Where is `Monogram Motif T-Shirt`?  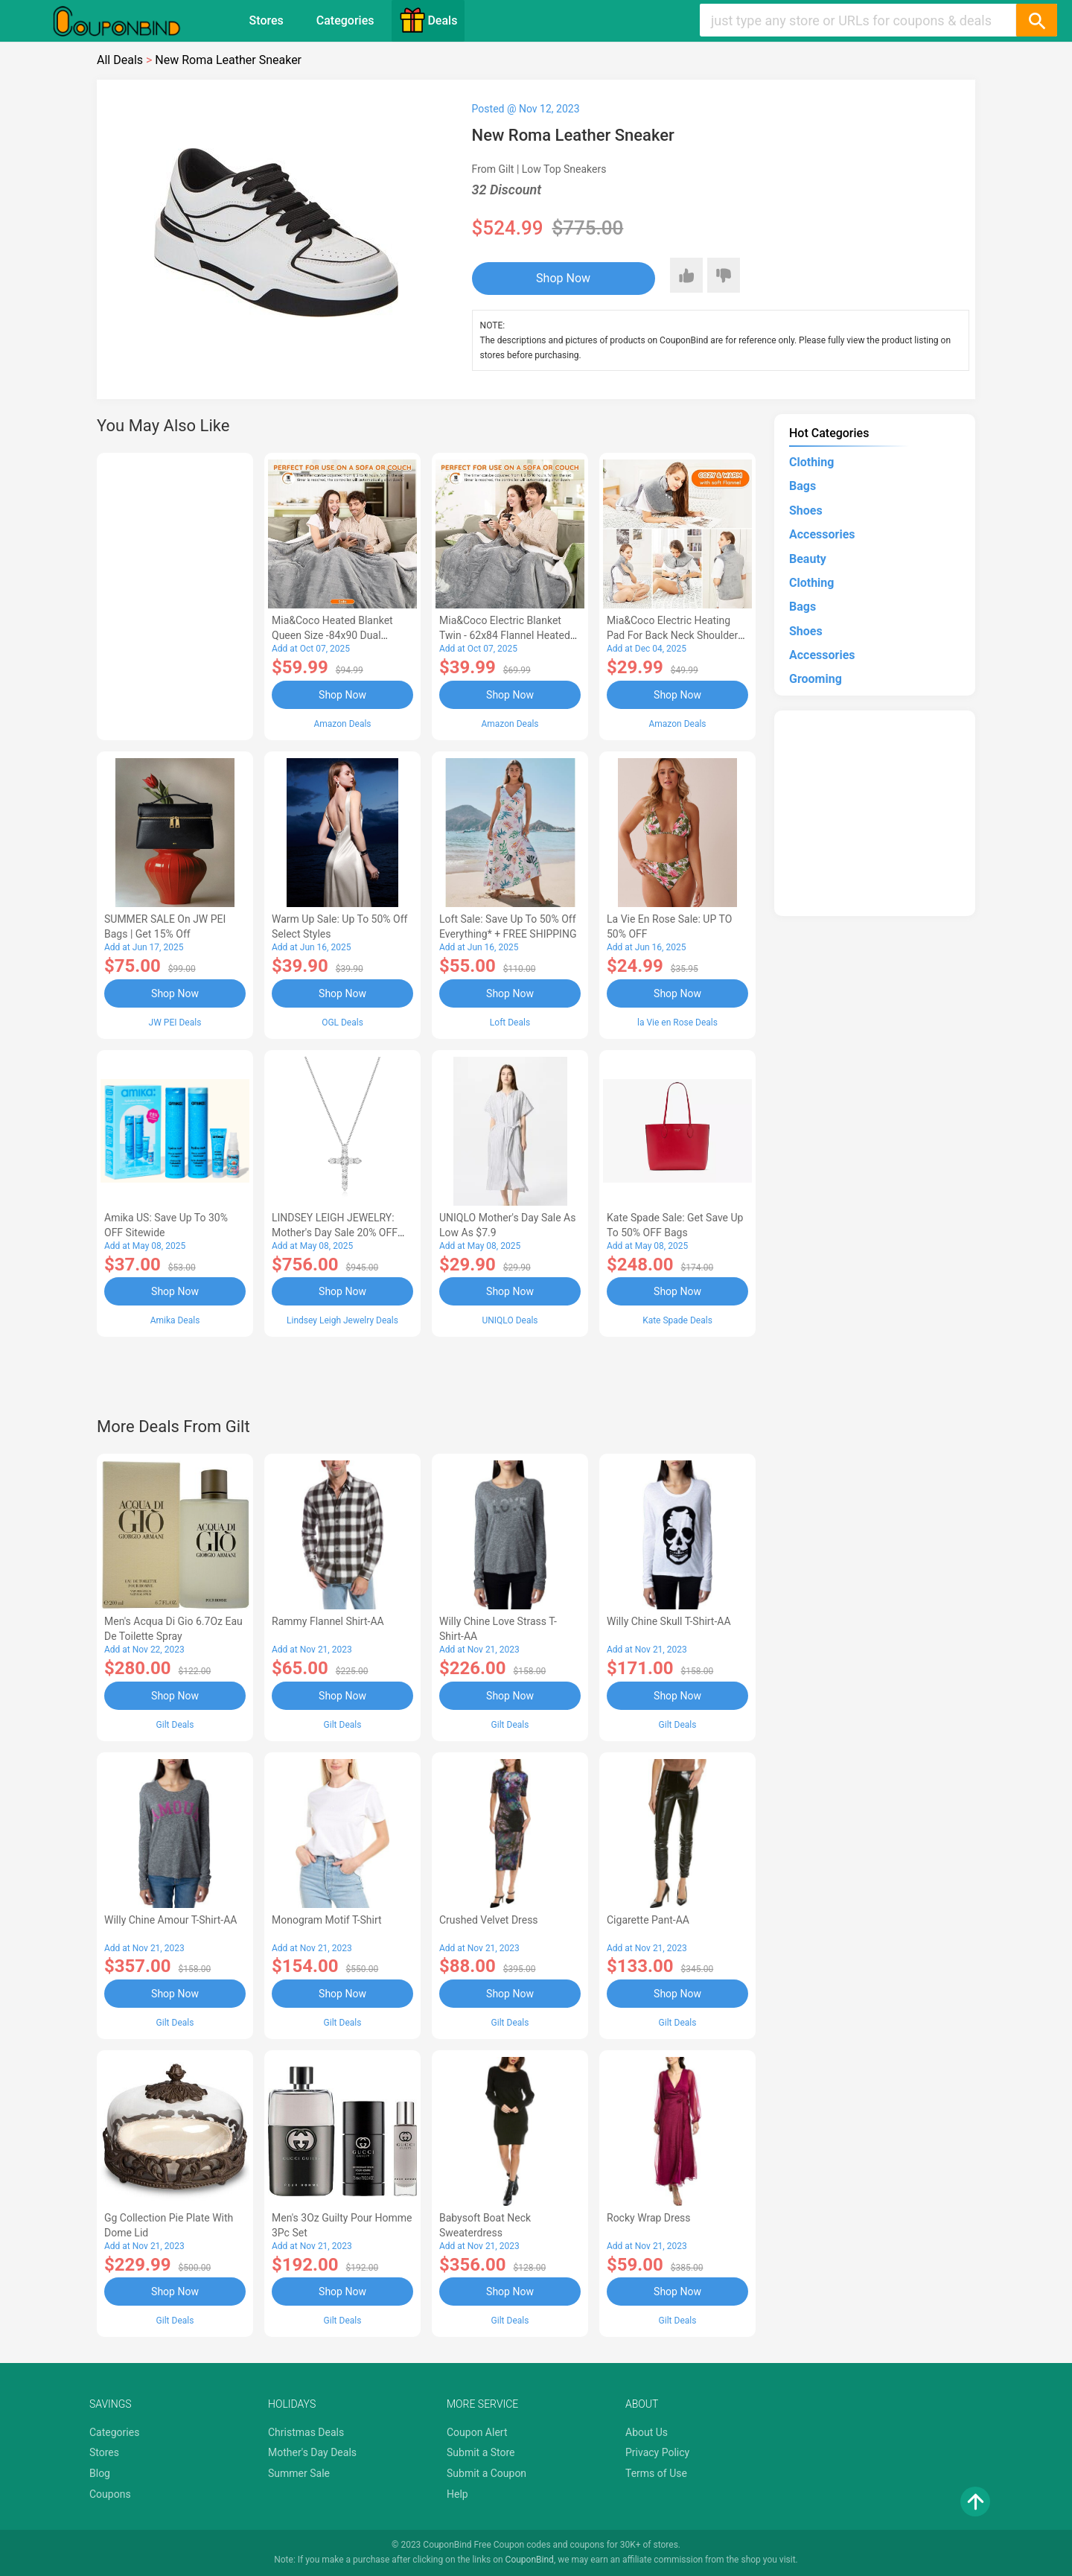
Monogram Motif T-Shirt is located at coordinates (327, 1920).